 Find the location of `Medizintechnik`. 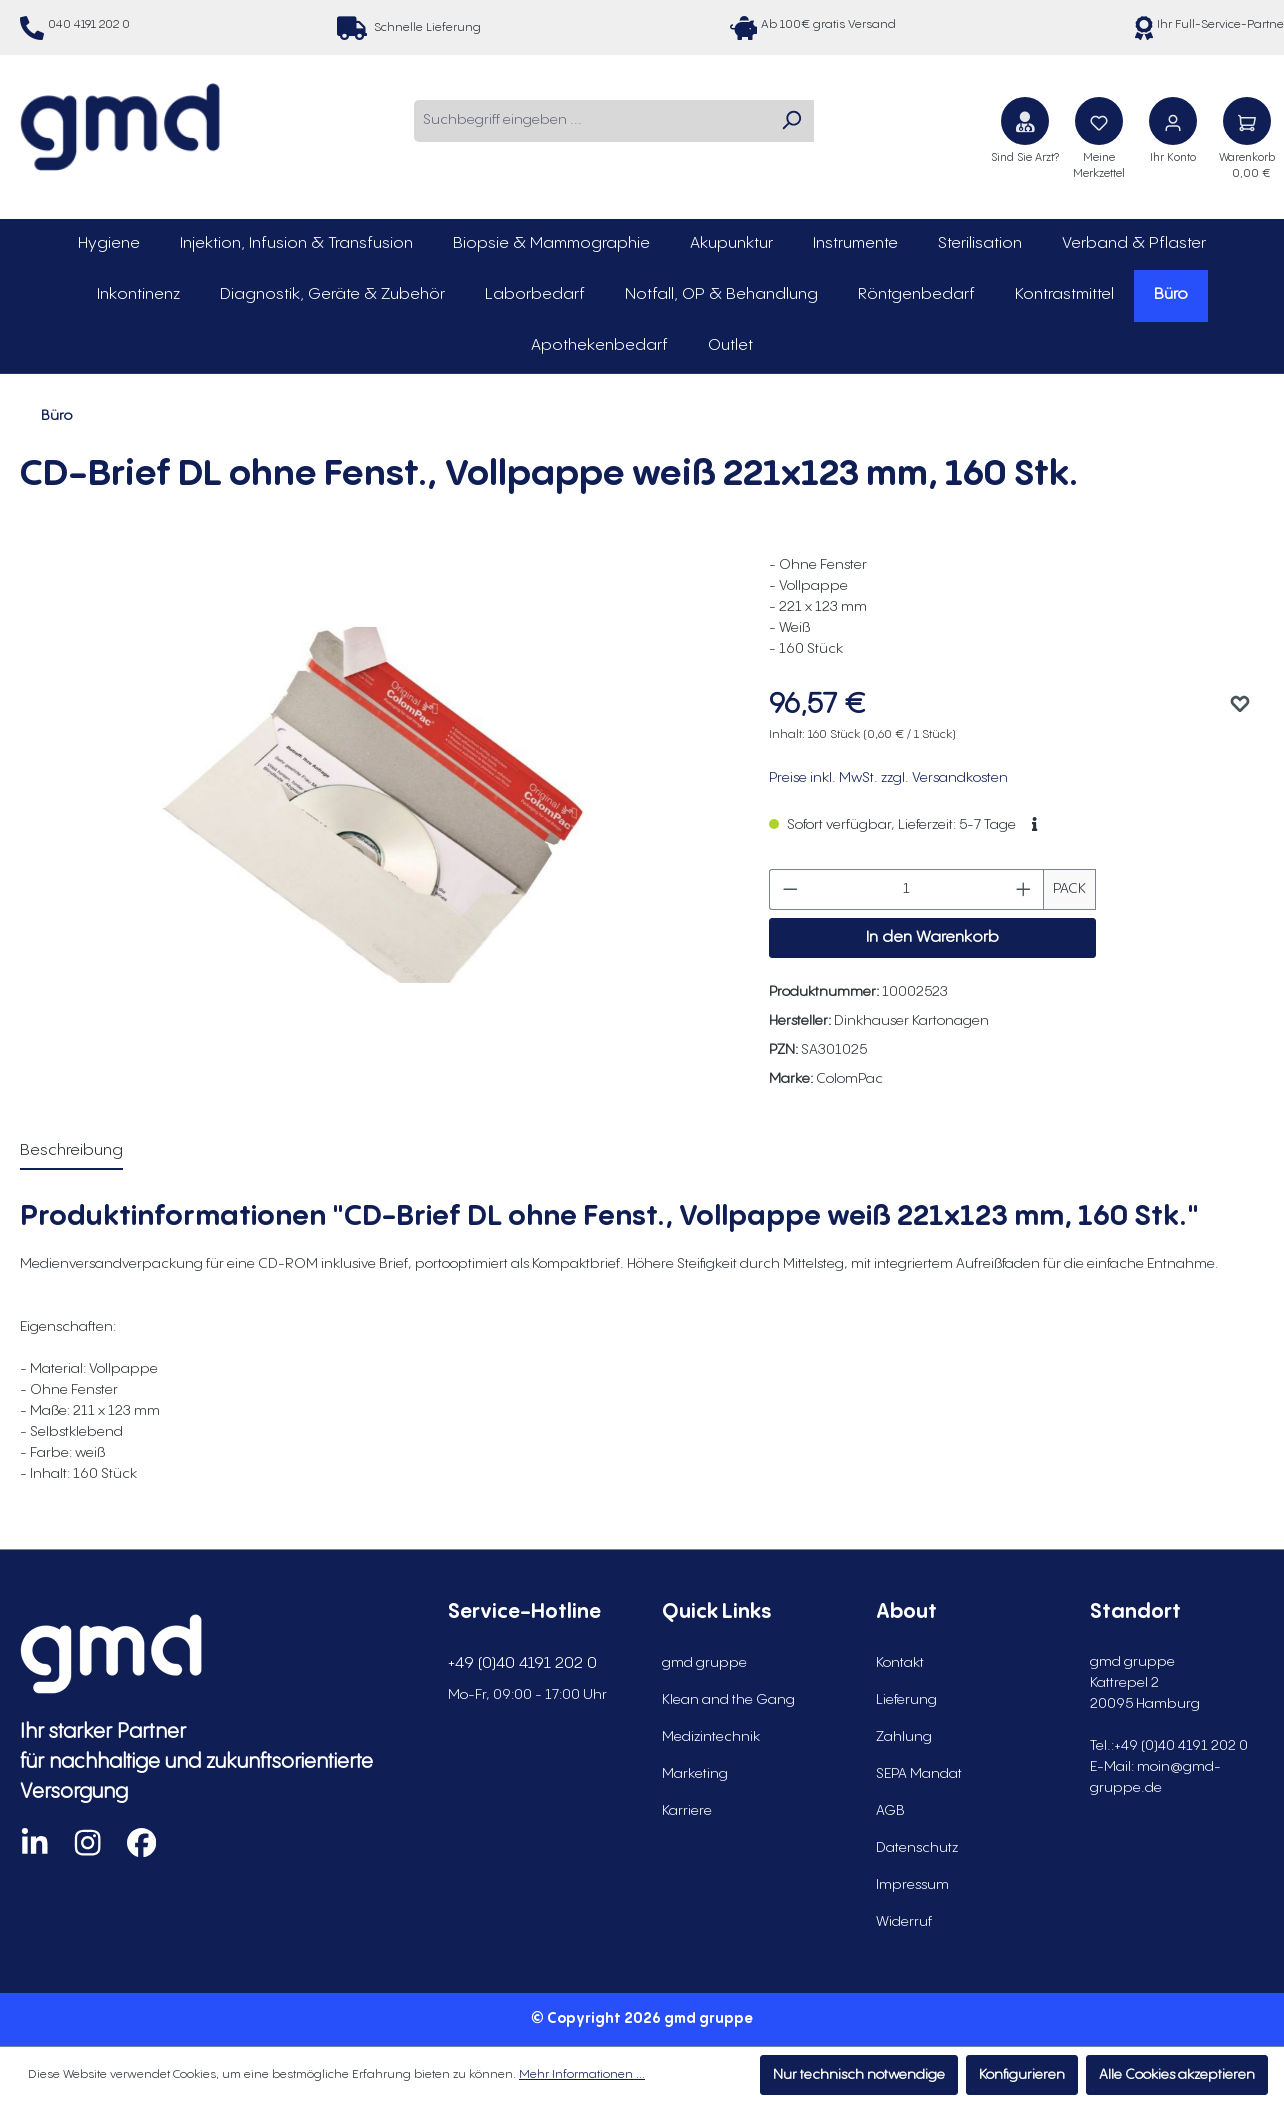

Medizintechnik is located at coordinates (711, 1737).